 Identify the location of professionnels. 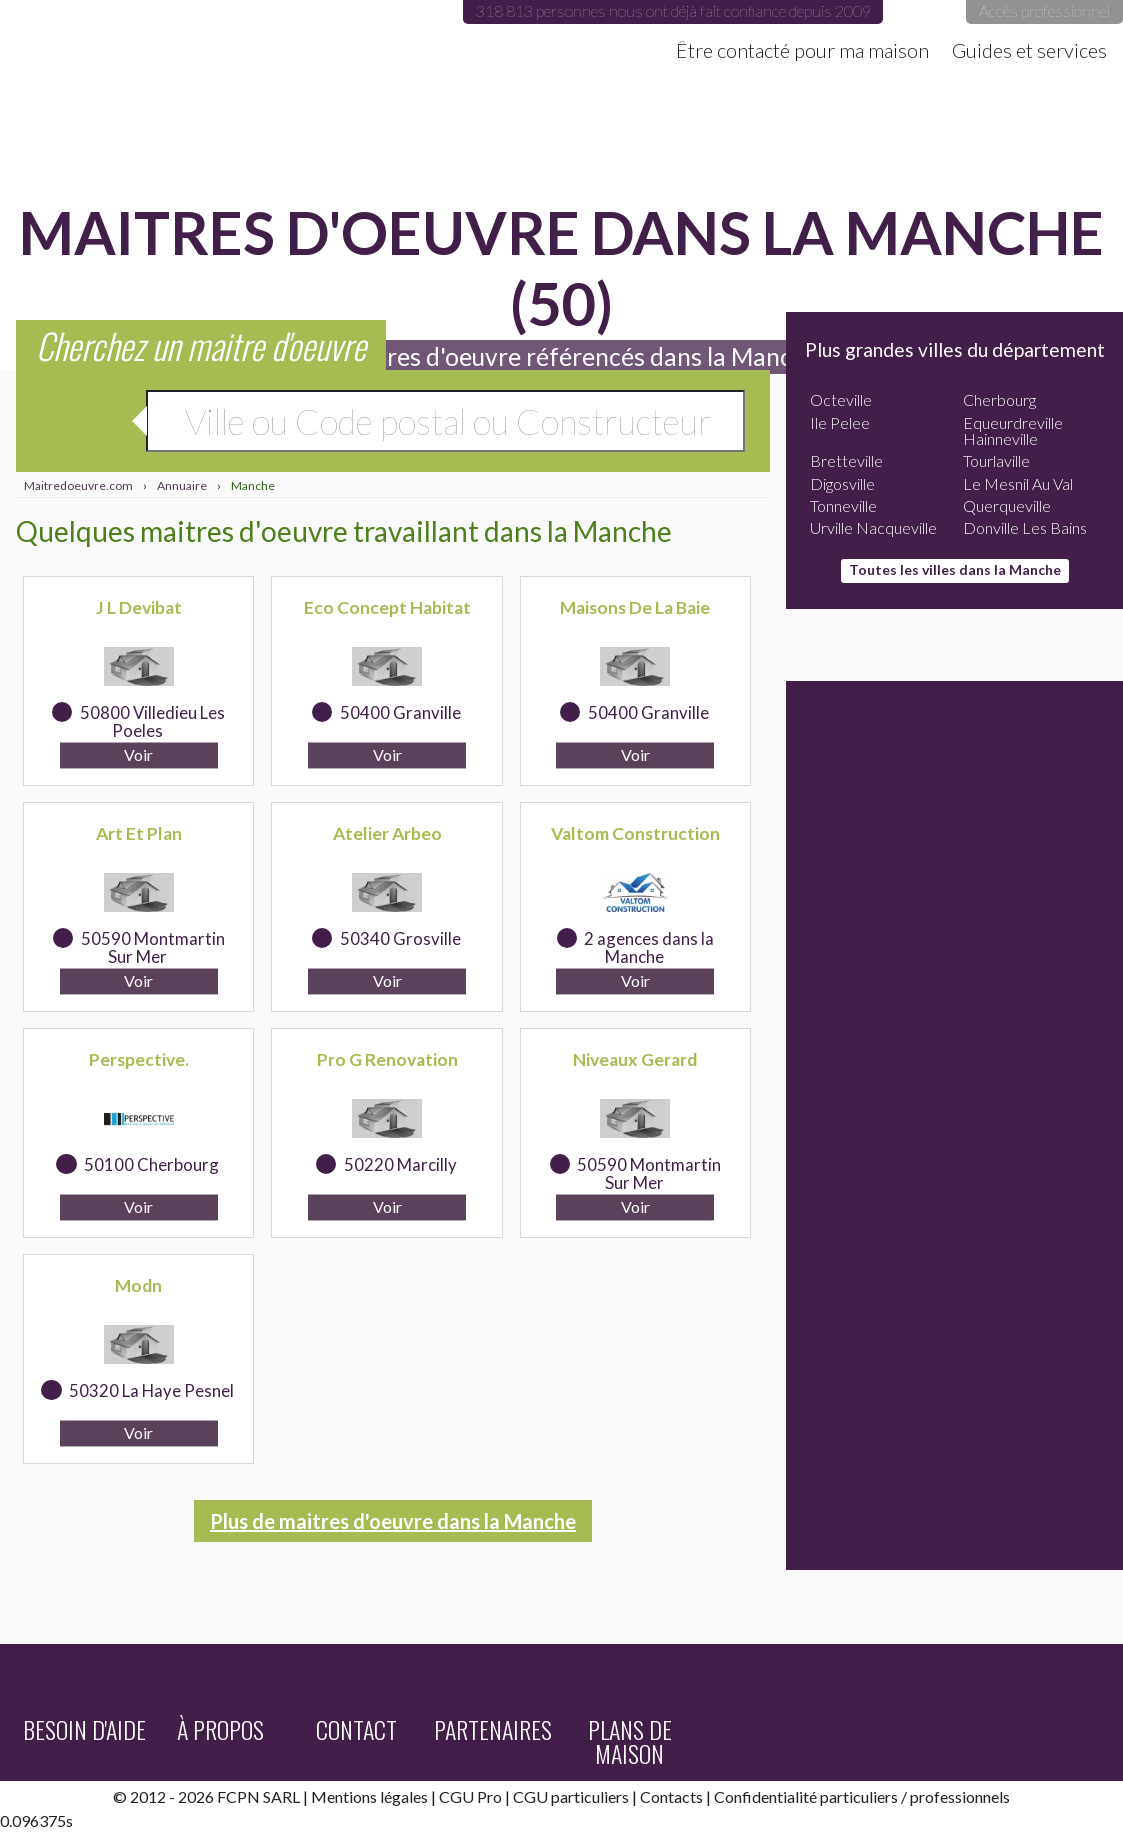
(960, 1796).